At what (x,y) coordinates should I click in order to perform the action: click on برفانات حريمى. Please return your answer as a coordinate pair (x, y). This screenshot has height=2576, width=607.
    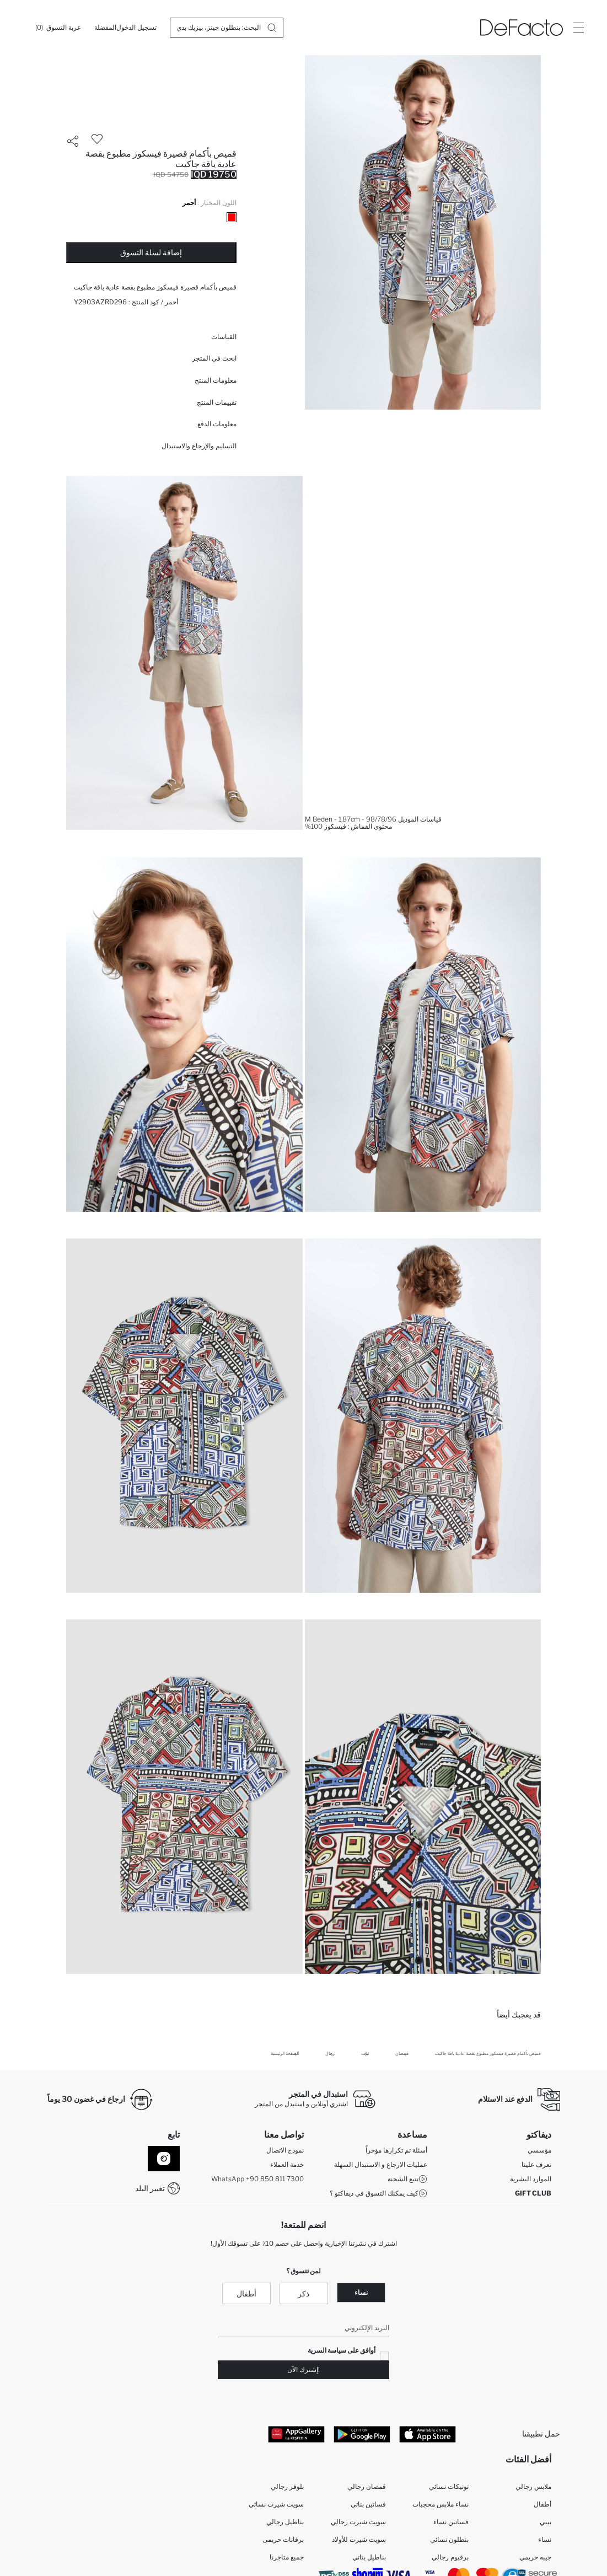
    Looking at the image, I should click on (283, 2539).